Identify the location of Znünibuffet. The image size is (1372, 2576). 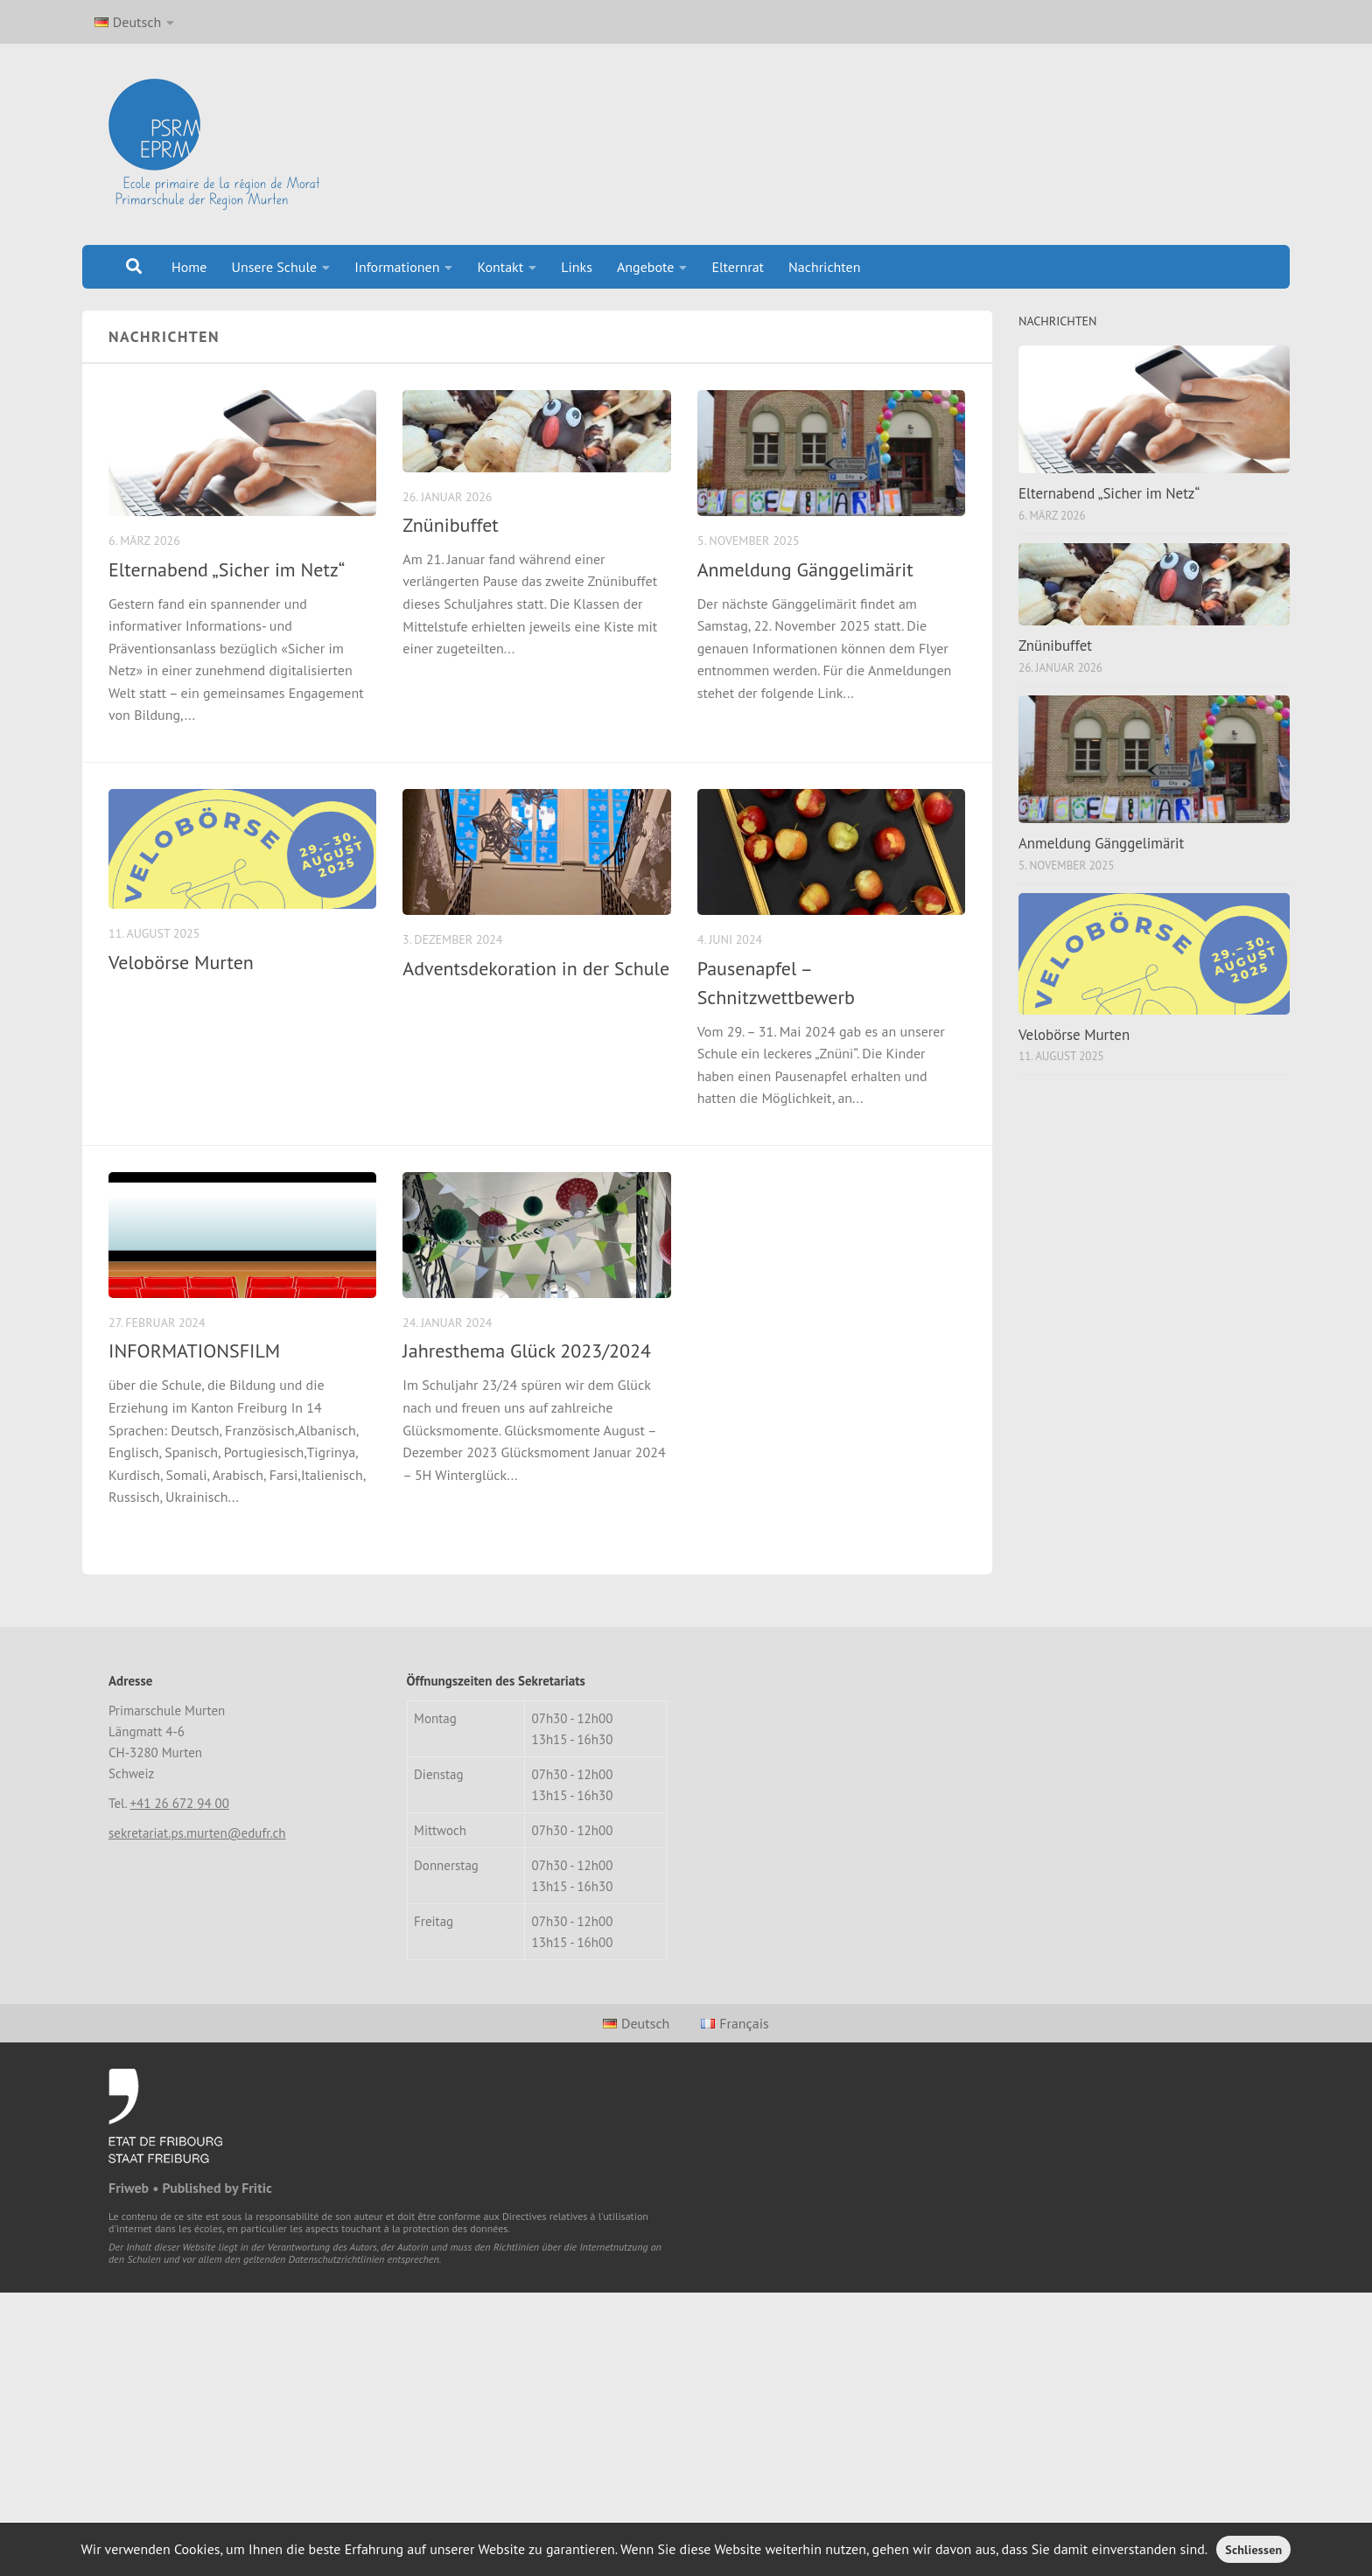
(450, 525).